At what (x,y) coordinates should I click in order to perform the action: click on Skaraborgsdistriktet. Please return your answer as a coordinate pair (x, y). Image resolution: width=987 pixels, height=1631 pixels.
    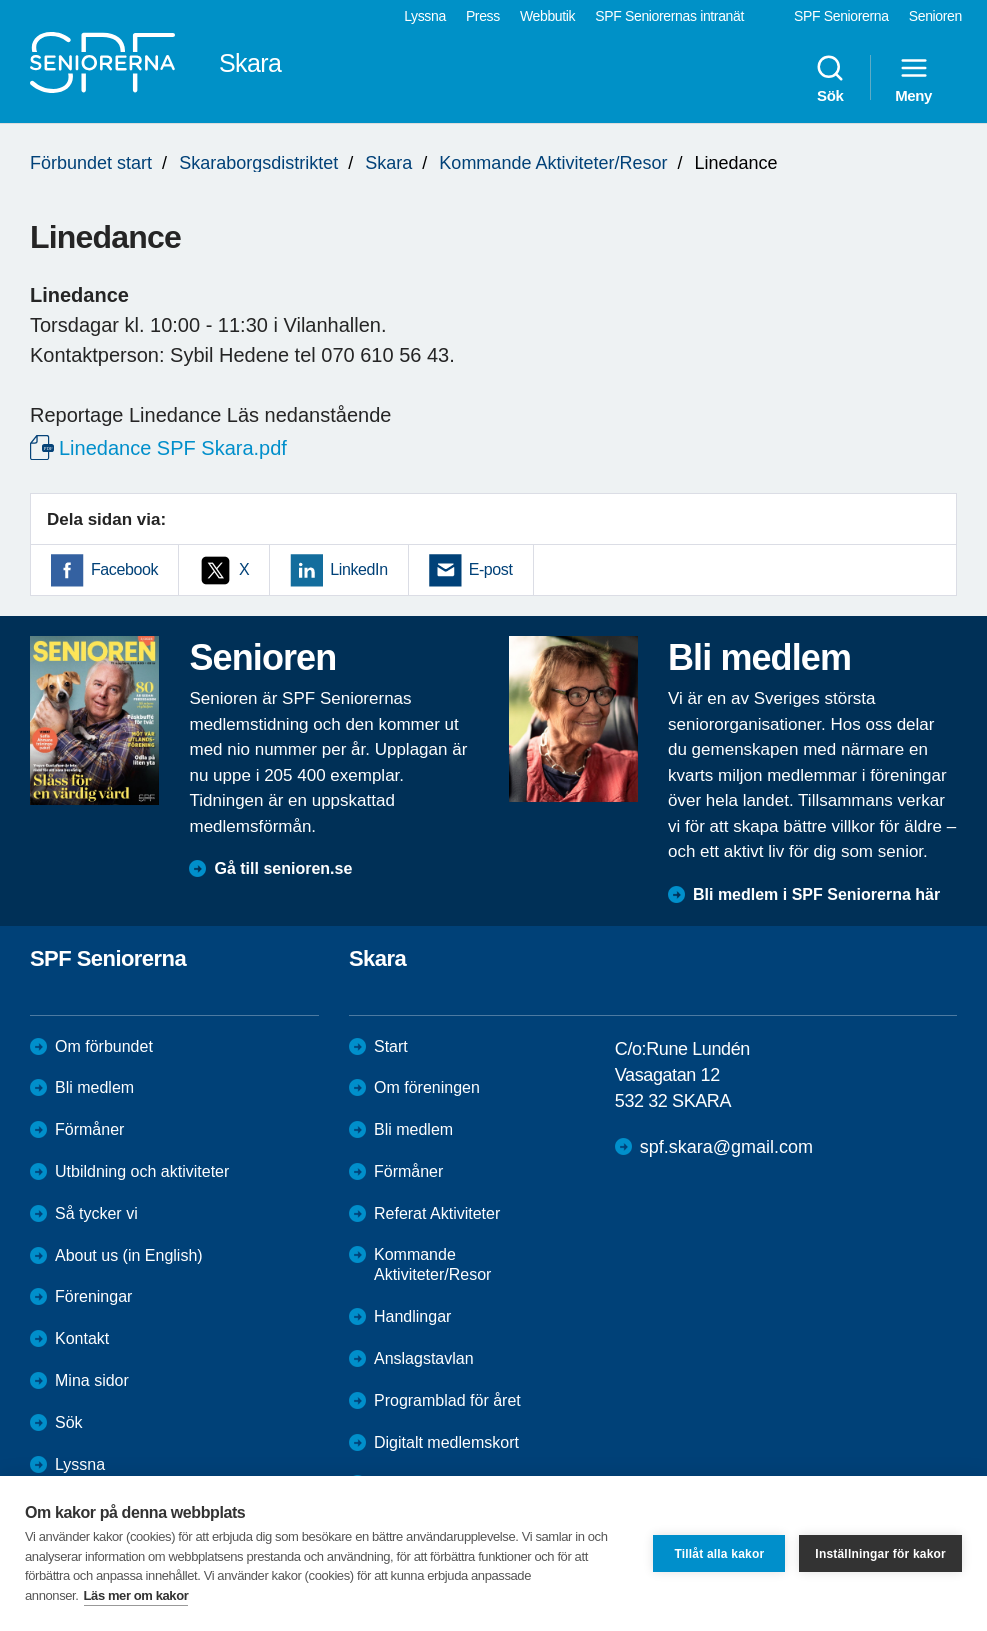
    Looking at the image, I should click on (258, 163).